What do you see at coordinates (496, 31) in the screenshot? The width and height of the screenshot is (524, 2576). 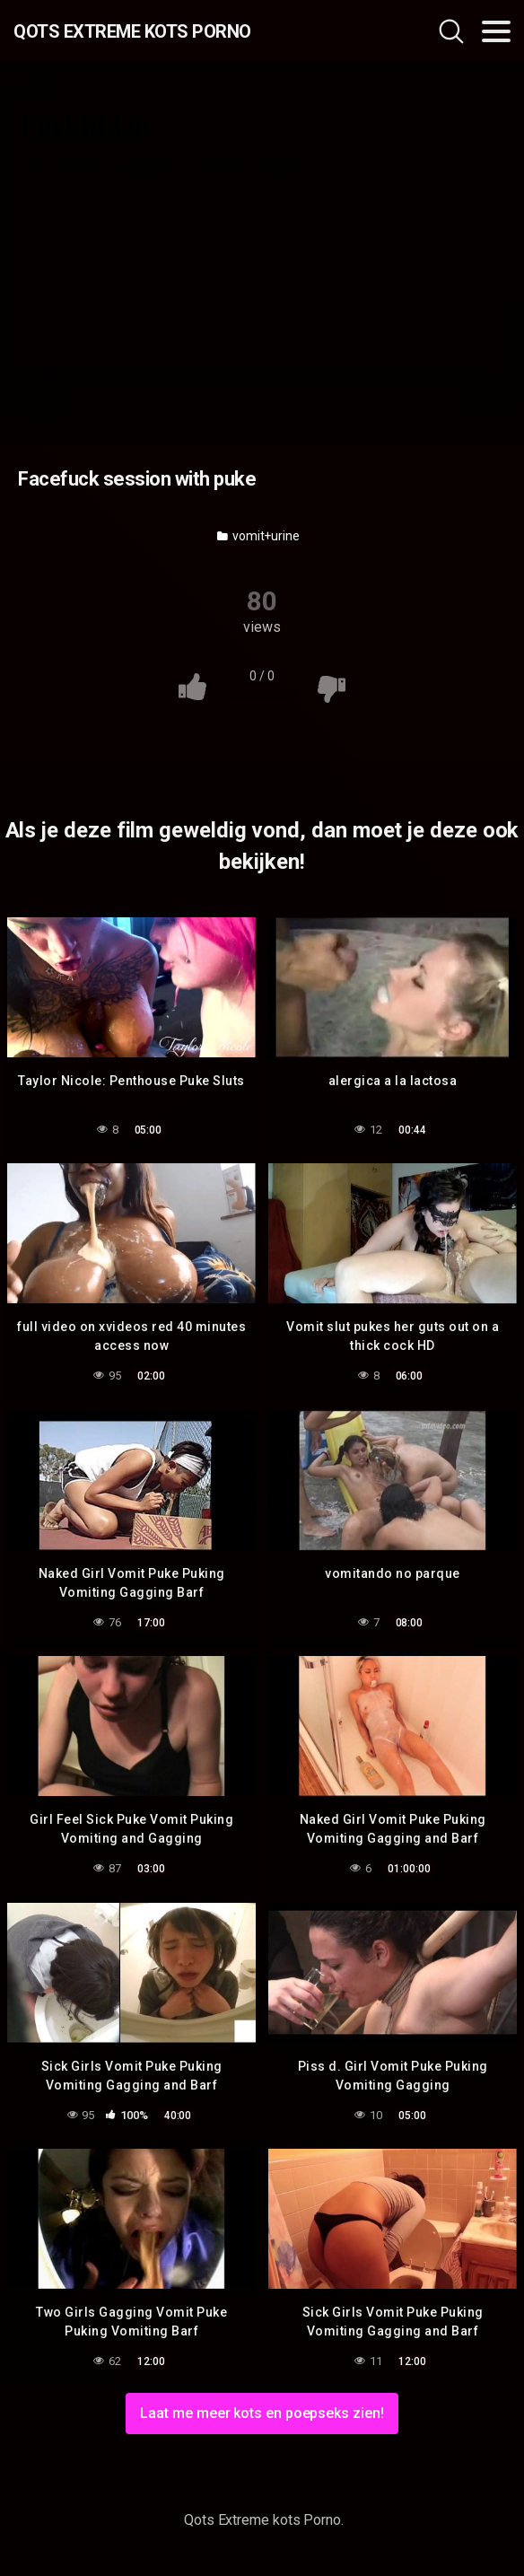 I see `[Toggle navigation]` at bounding box center [496, 31].